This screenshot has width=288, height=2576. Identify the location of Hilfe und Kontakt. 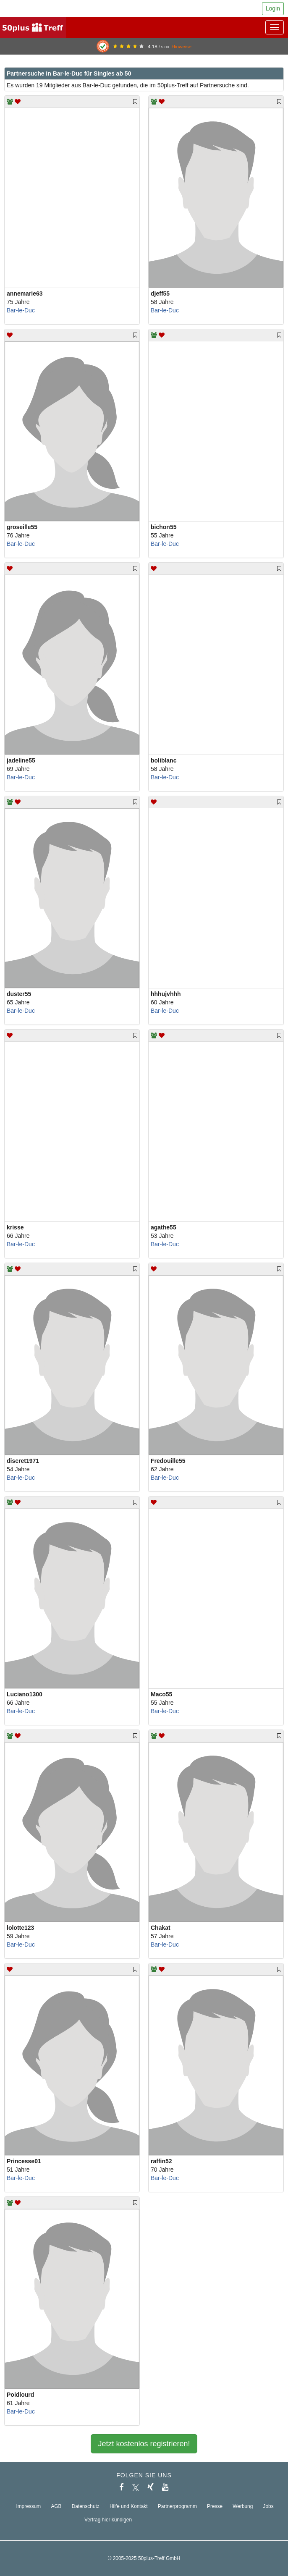
(129, 2506).